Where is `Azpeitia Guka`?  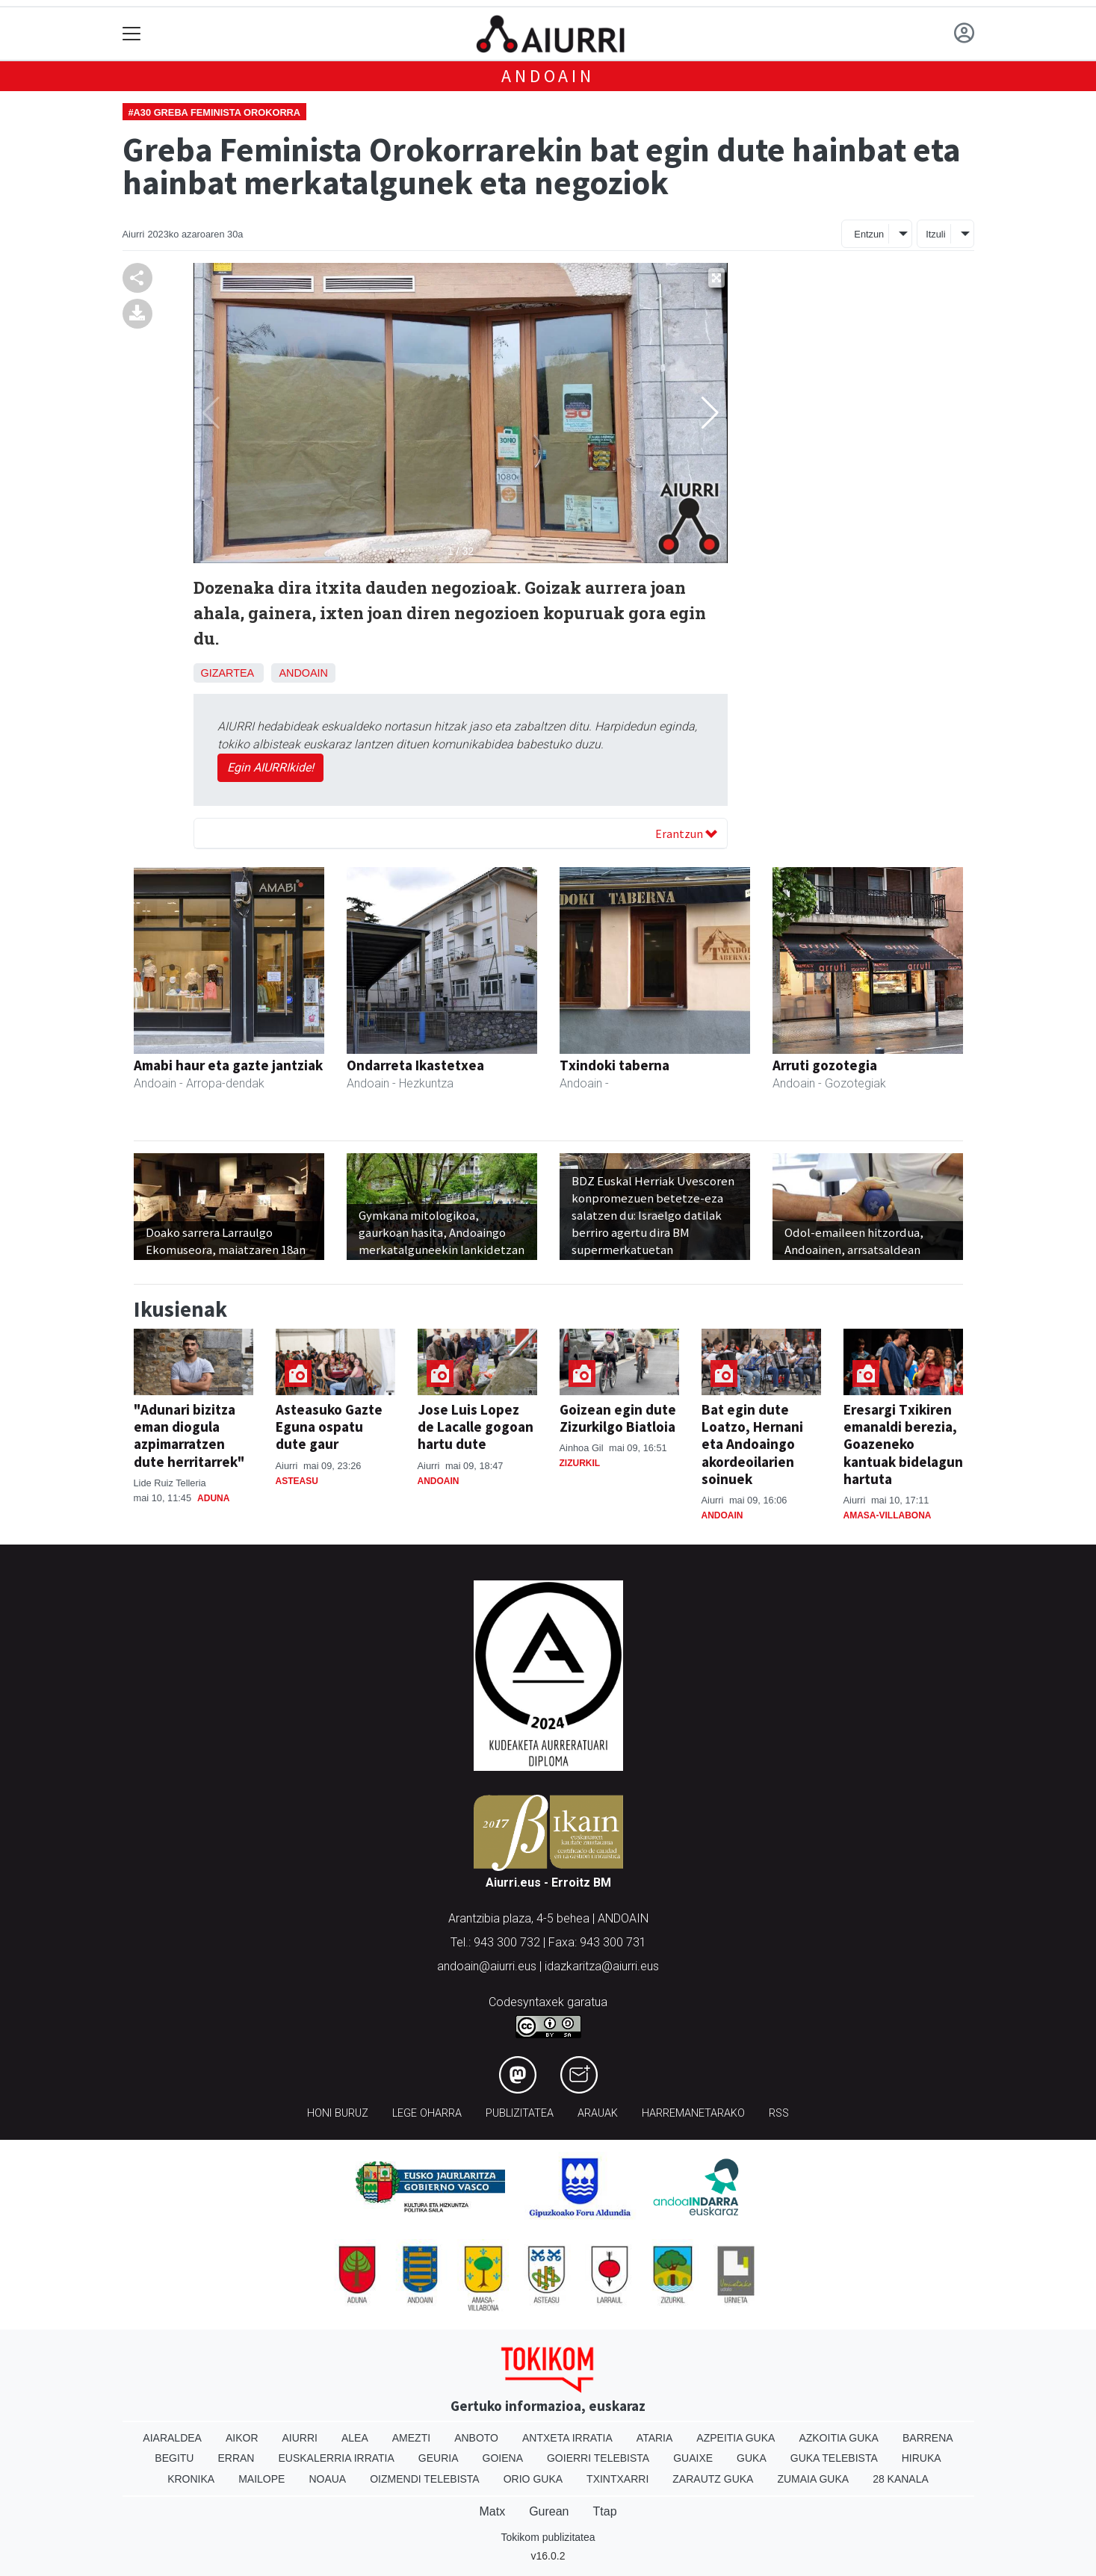 Azpeitia Guka is located at coordinates (735, 2438).